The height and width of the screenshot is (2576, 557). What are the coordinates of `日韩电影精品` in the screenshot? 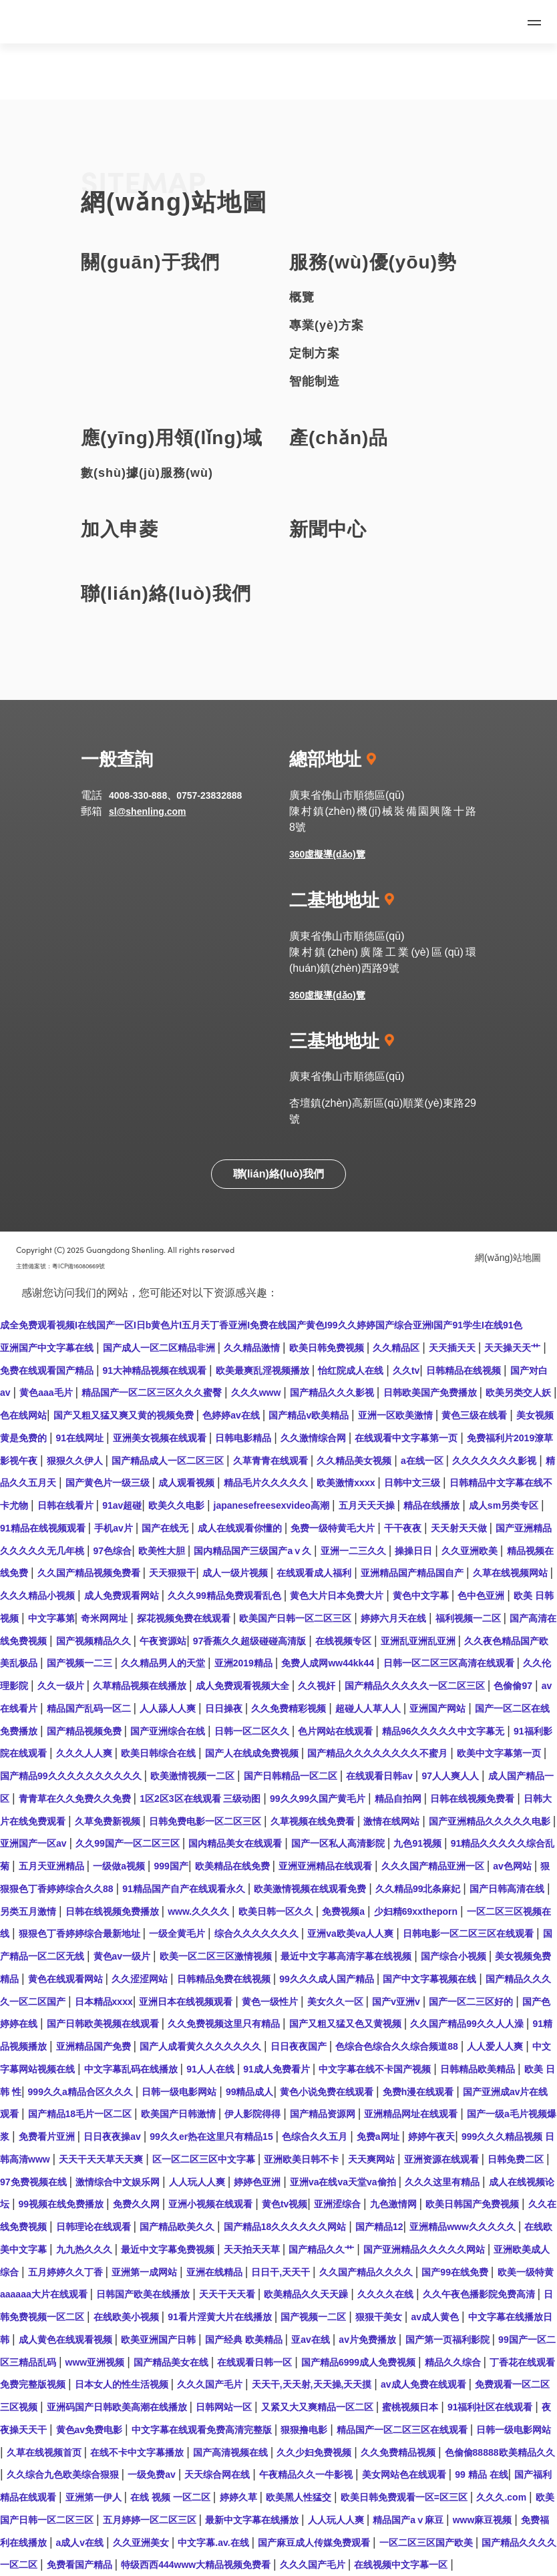 It's located at (244, 1438).